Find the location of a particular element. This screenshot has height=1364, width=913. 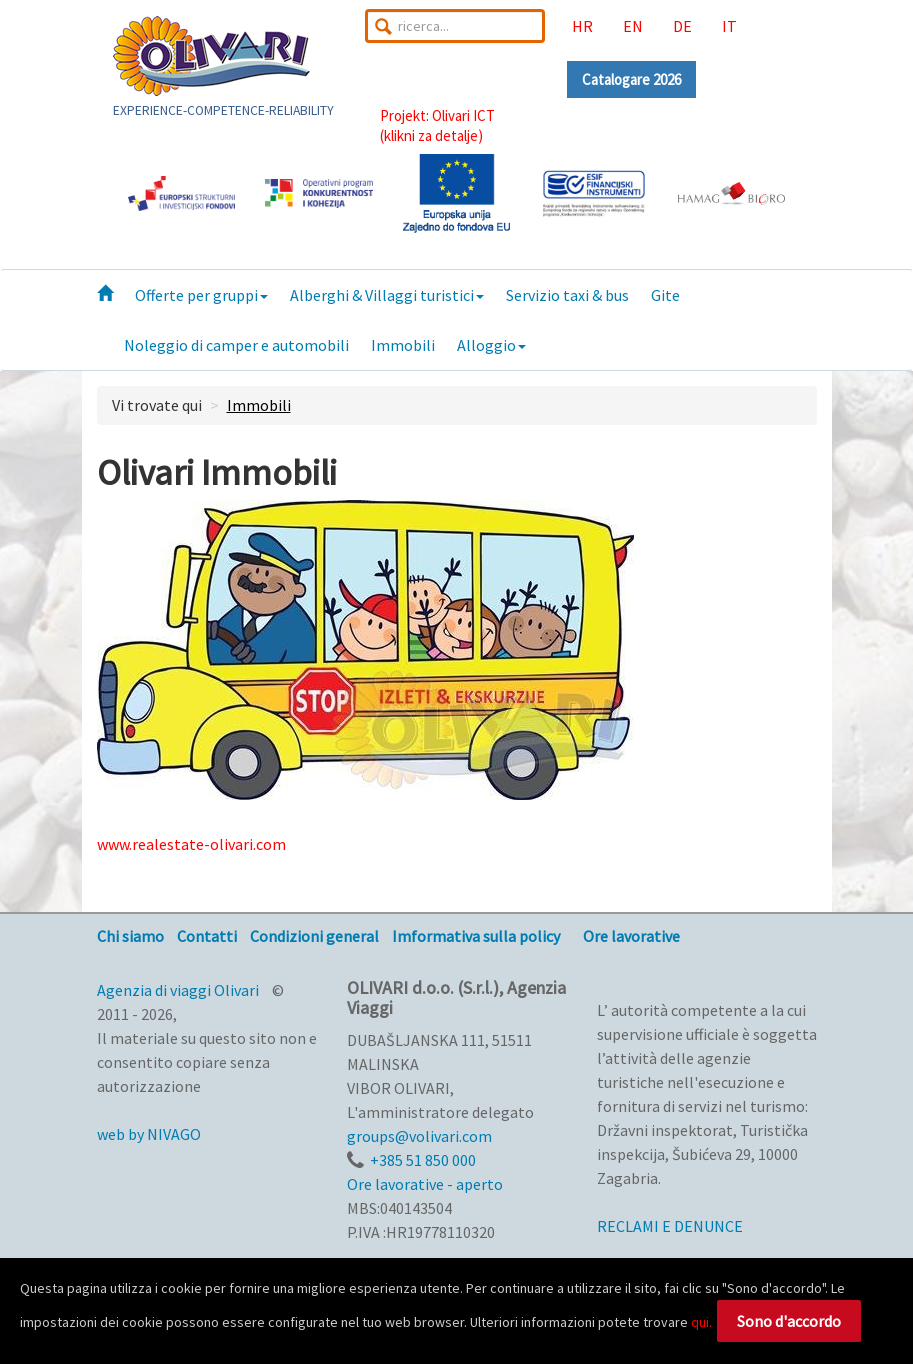

+385 51 850 000 is located at coordinates (423, 1160).